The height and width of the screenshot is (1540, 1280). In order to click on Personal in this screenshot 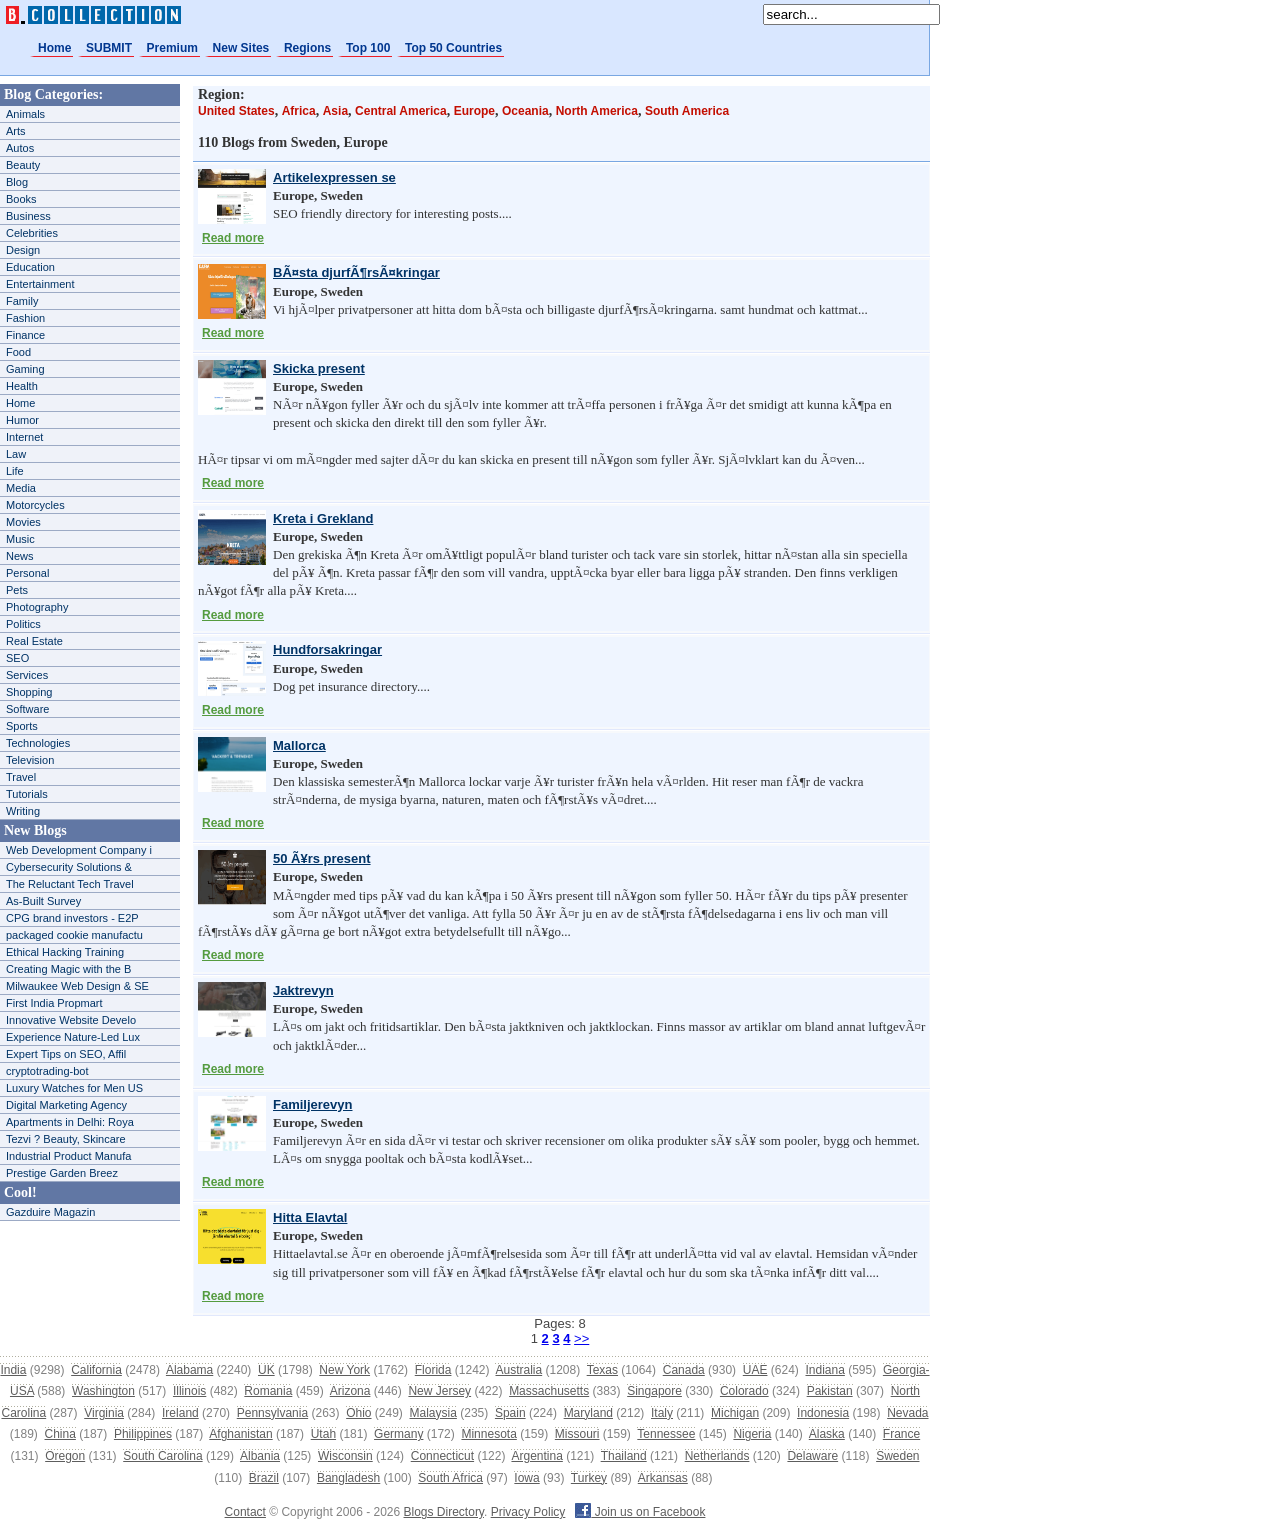, I will do `click(27, 573)`.